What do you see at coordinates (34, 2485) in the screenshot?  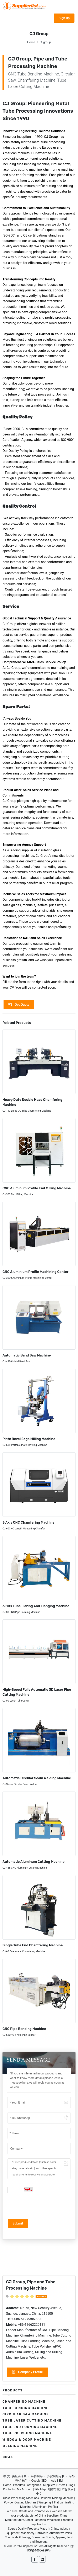 I see `Categories` at bounding box center [34, 2485].